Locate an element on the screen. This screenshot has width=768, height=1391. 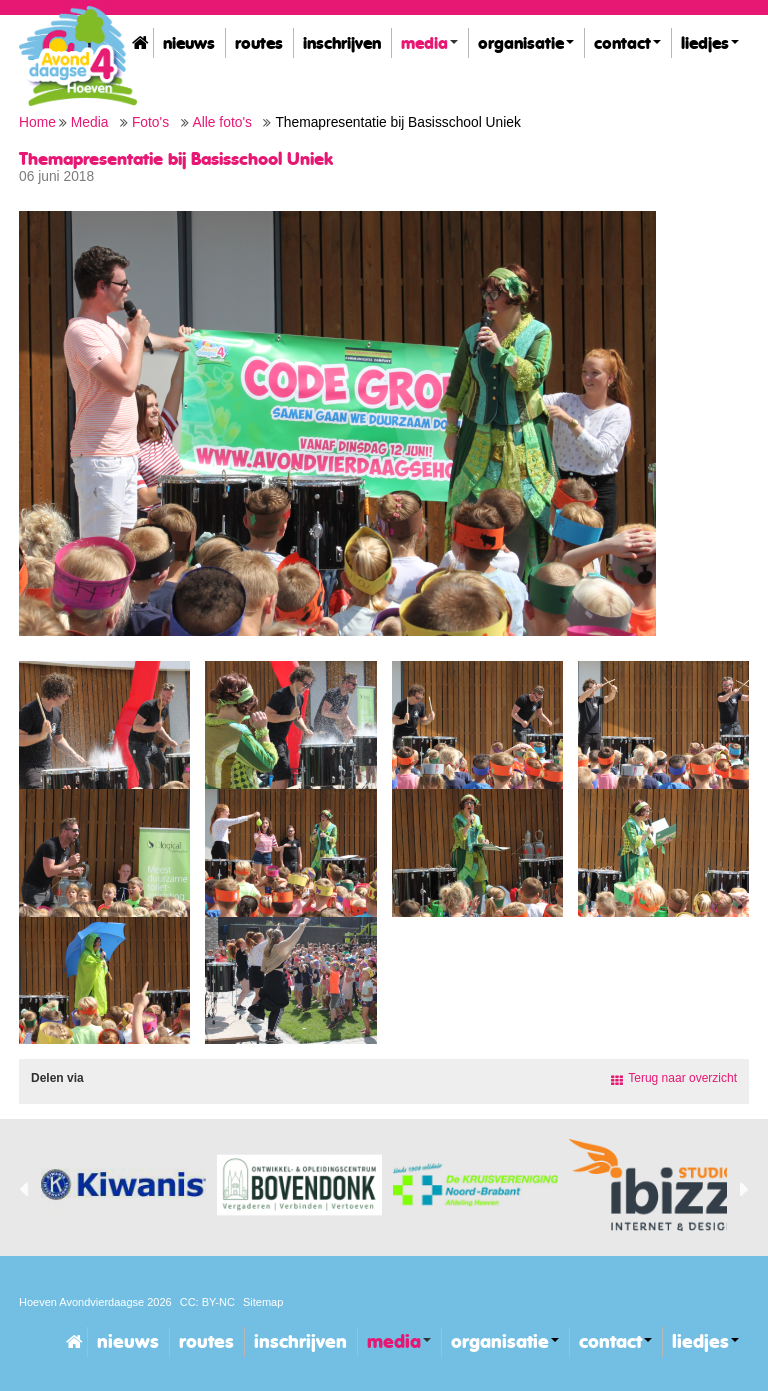
Nieuws is located at coordinates (189, 43).